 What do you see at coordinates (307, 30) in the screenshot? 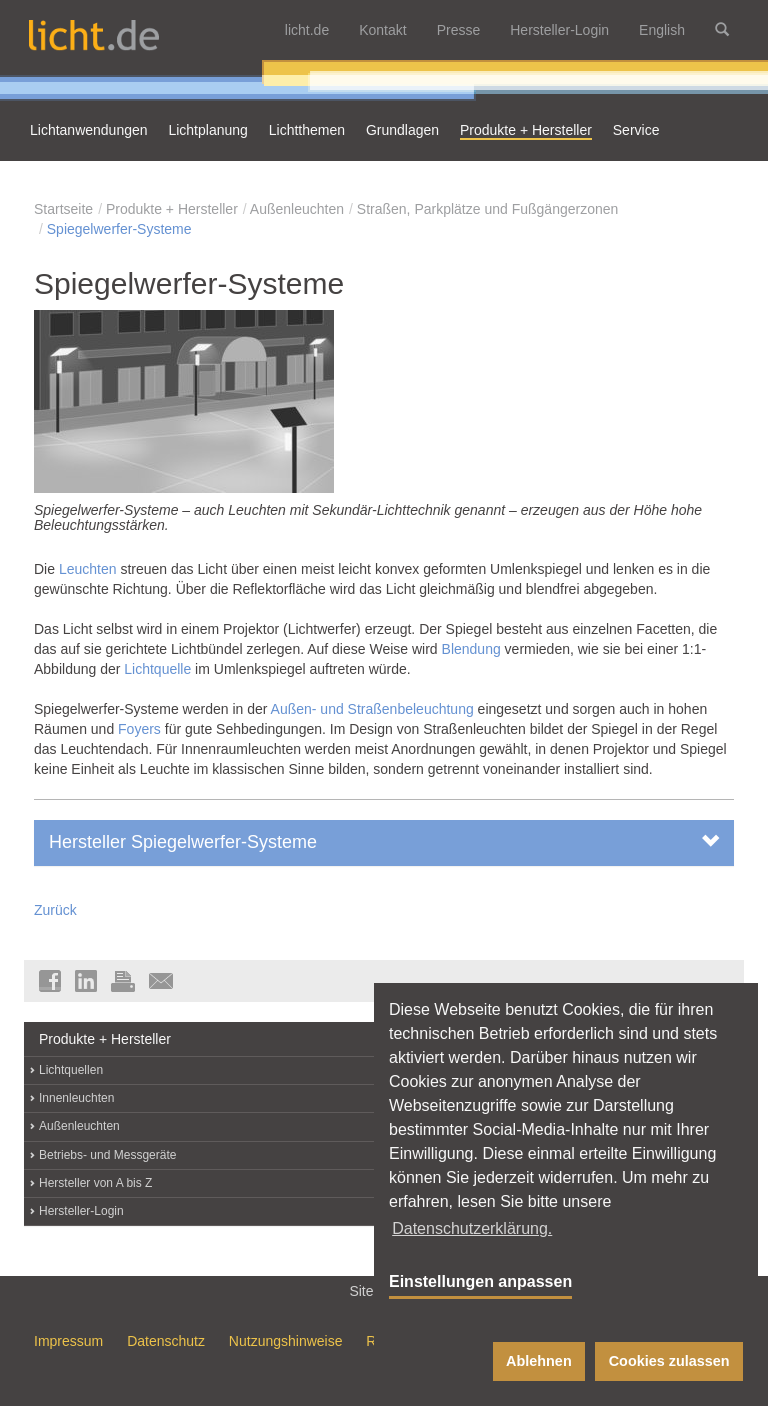
I see `licht.de` at bounding box center [307, 30].